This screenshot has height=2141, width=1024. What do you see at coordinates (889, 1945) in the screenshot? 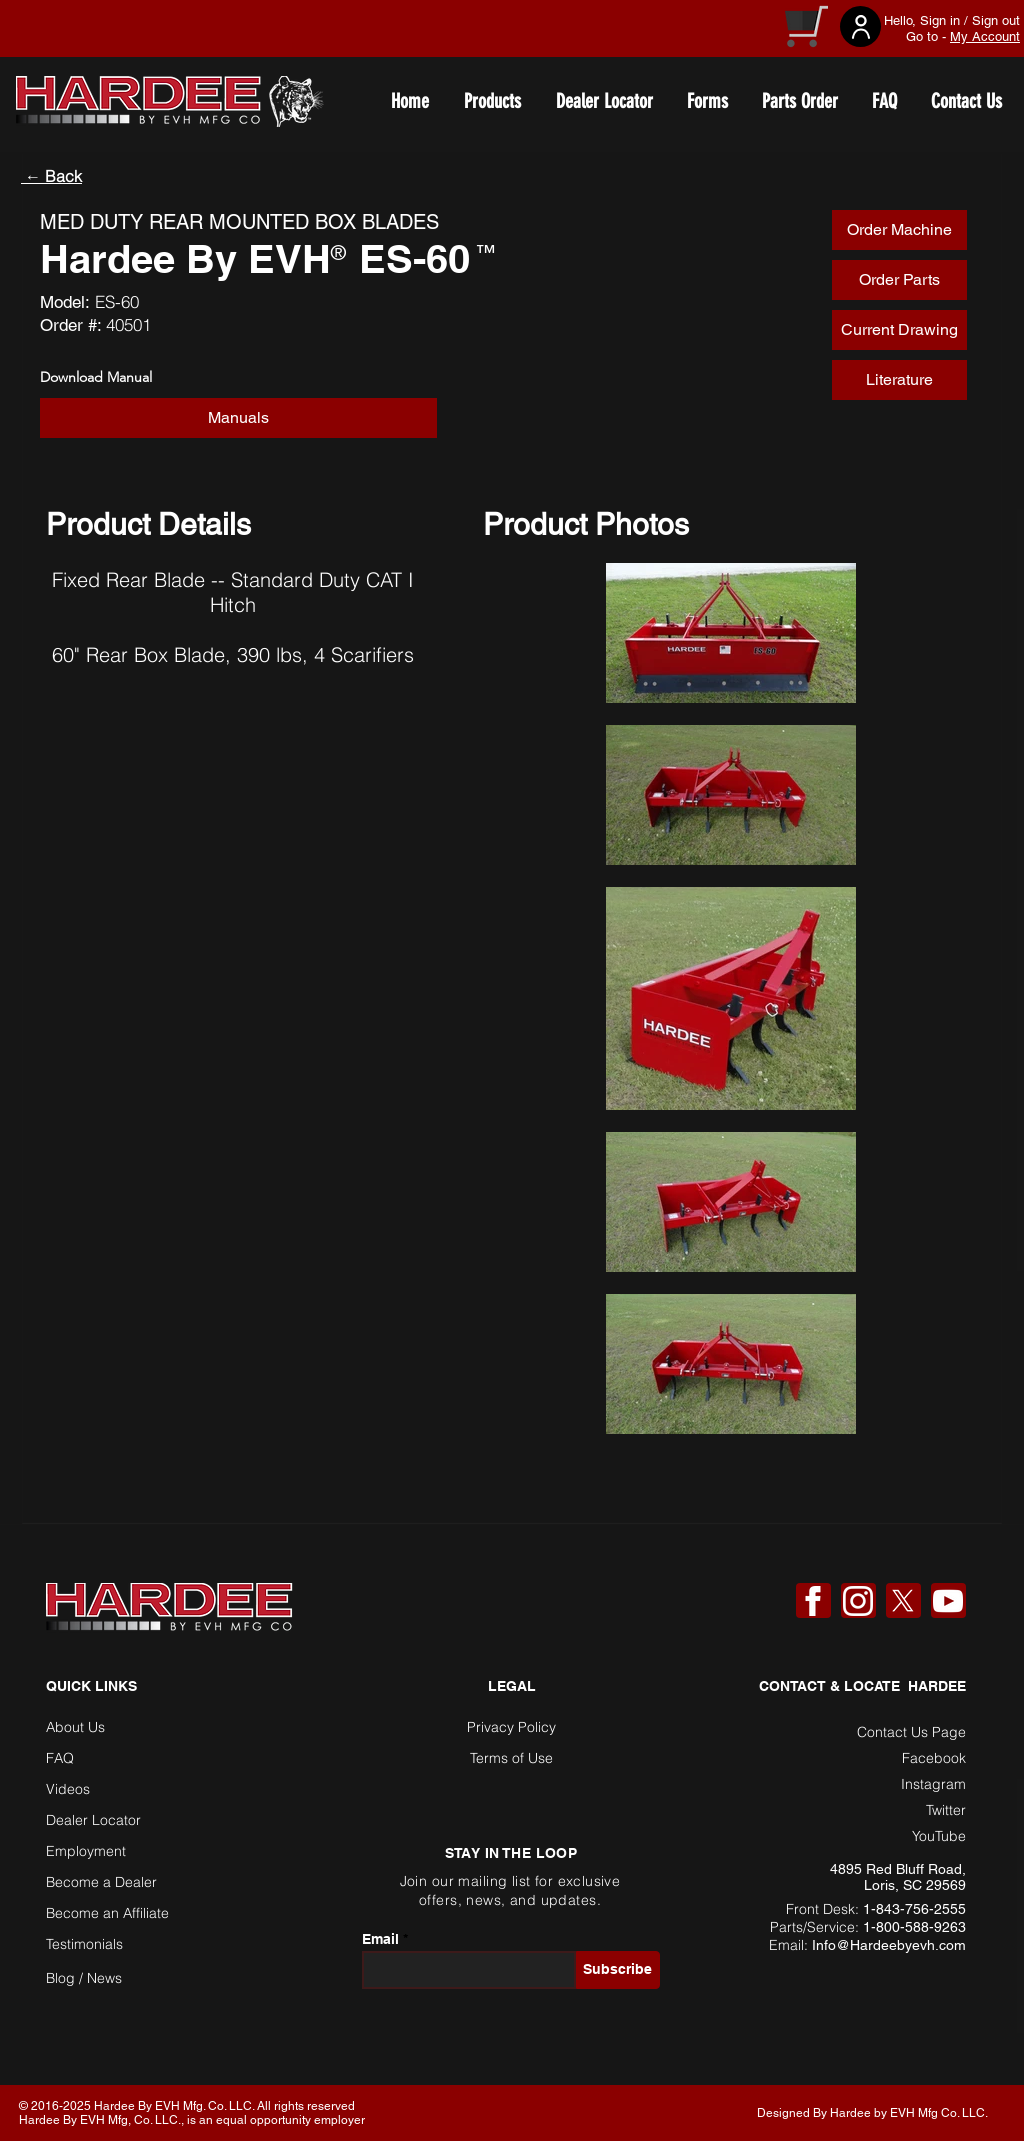
I see `Info@Hardeebyevh.com` at bounding box center [889, 1945].